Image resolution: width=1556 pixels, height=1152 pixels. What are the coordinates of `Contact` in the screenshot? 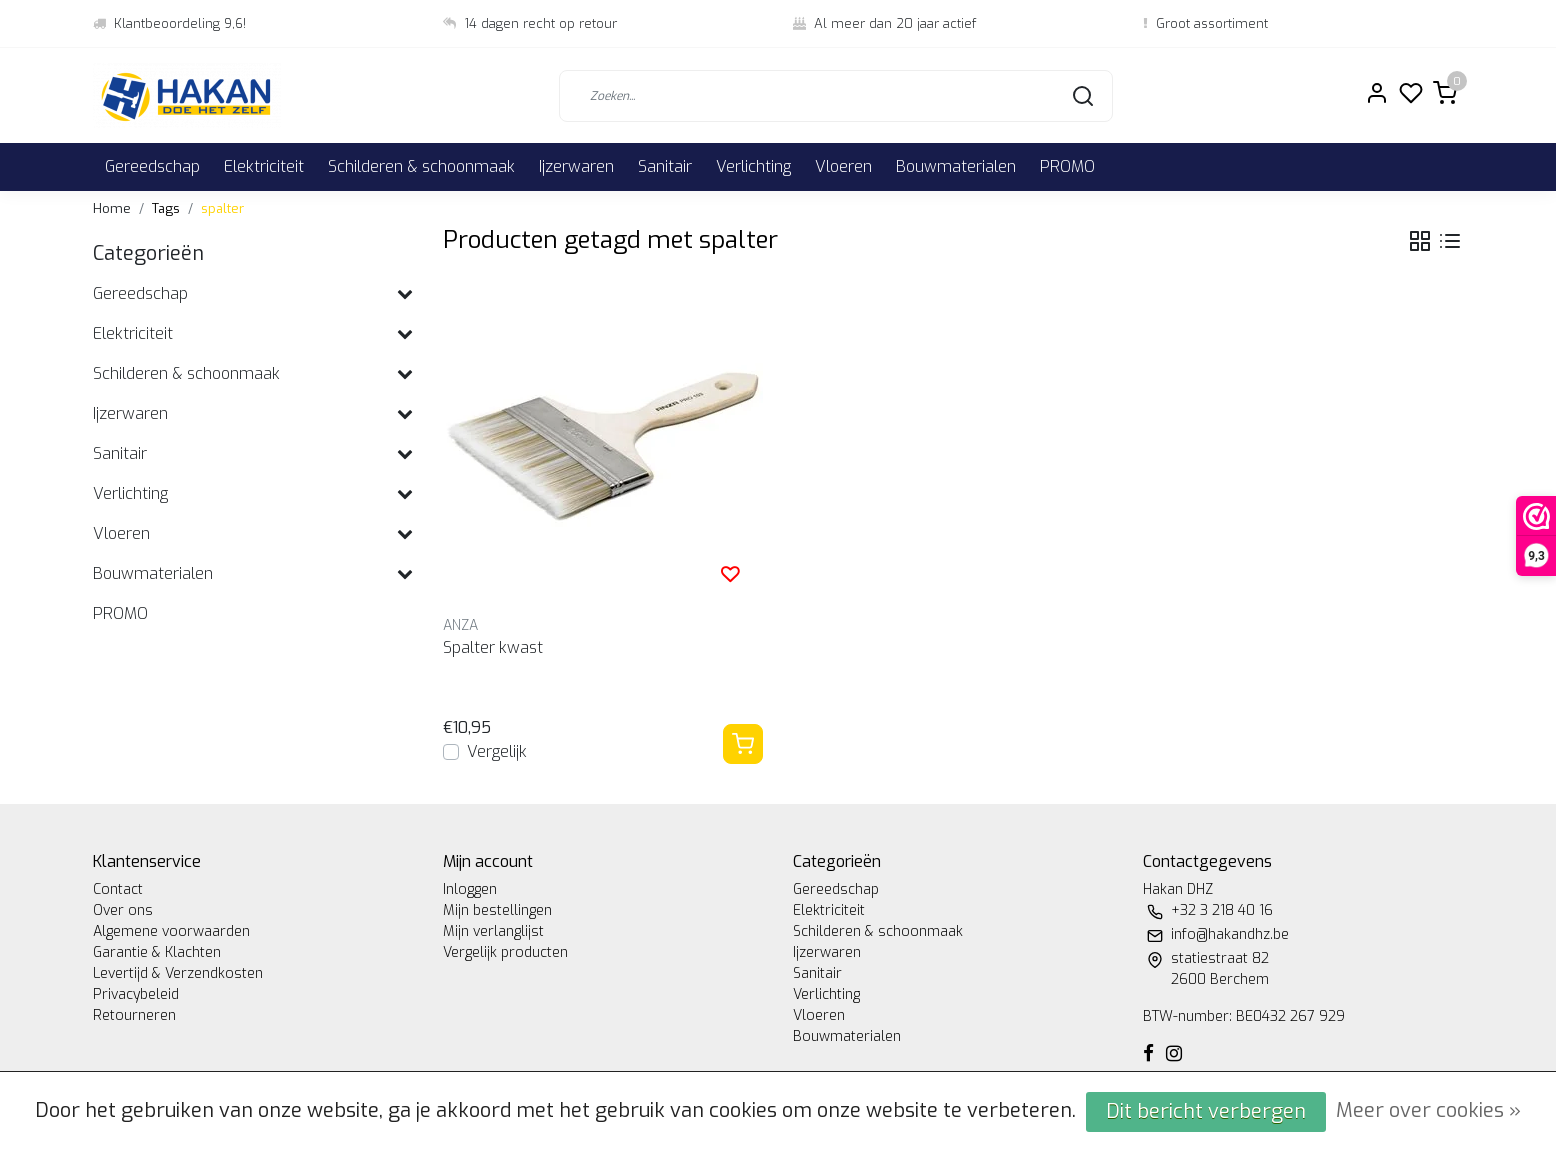 It's located at (118, 889).